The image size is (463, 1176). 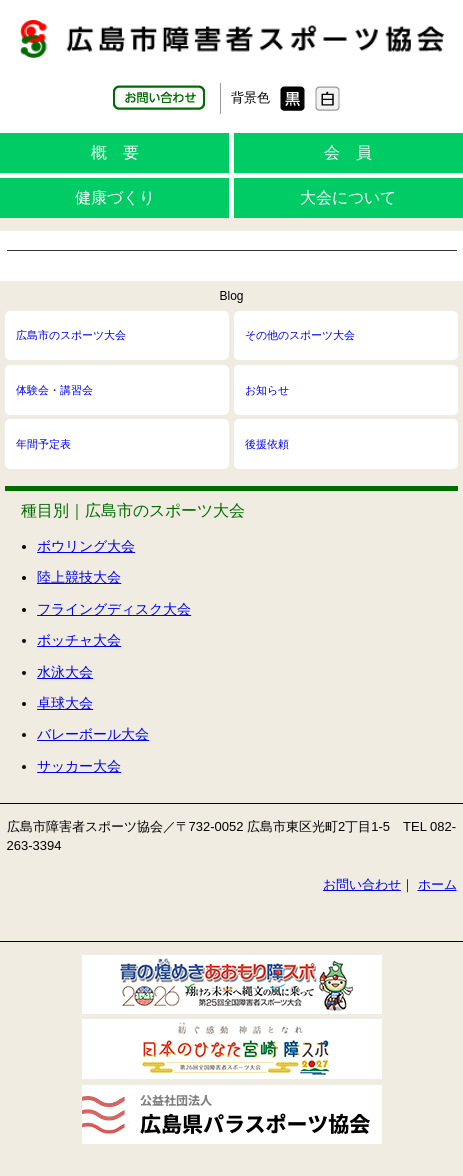 What do you see at coordinates (93, 734) in the screenshot?
I see `バレーボール大会` at bounding box center [93, 734].